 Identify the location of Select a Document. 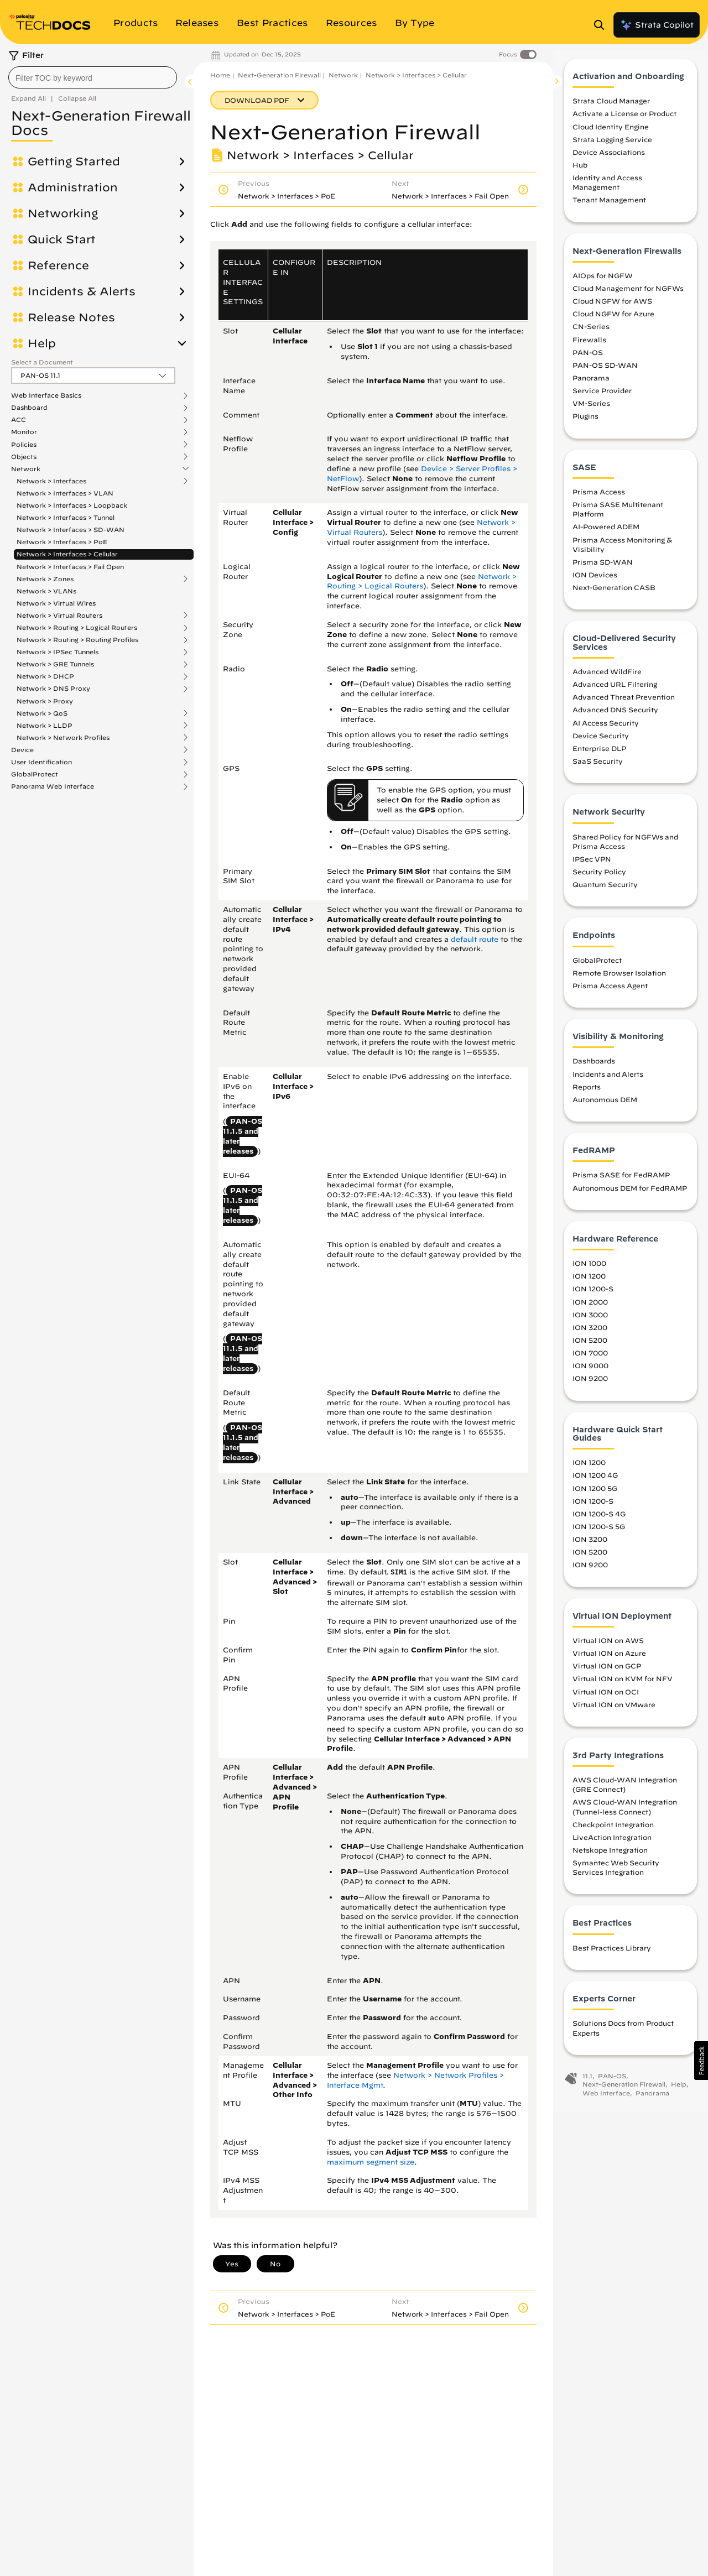
(42, 362).